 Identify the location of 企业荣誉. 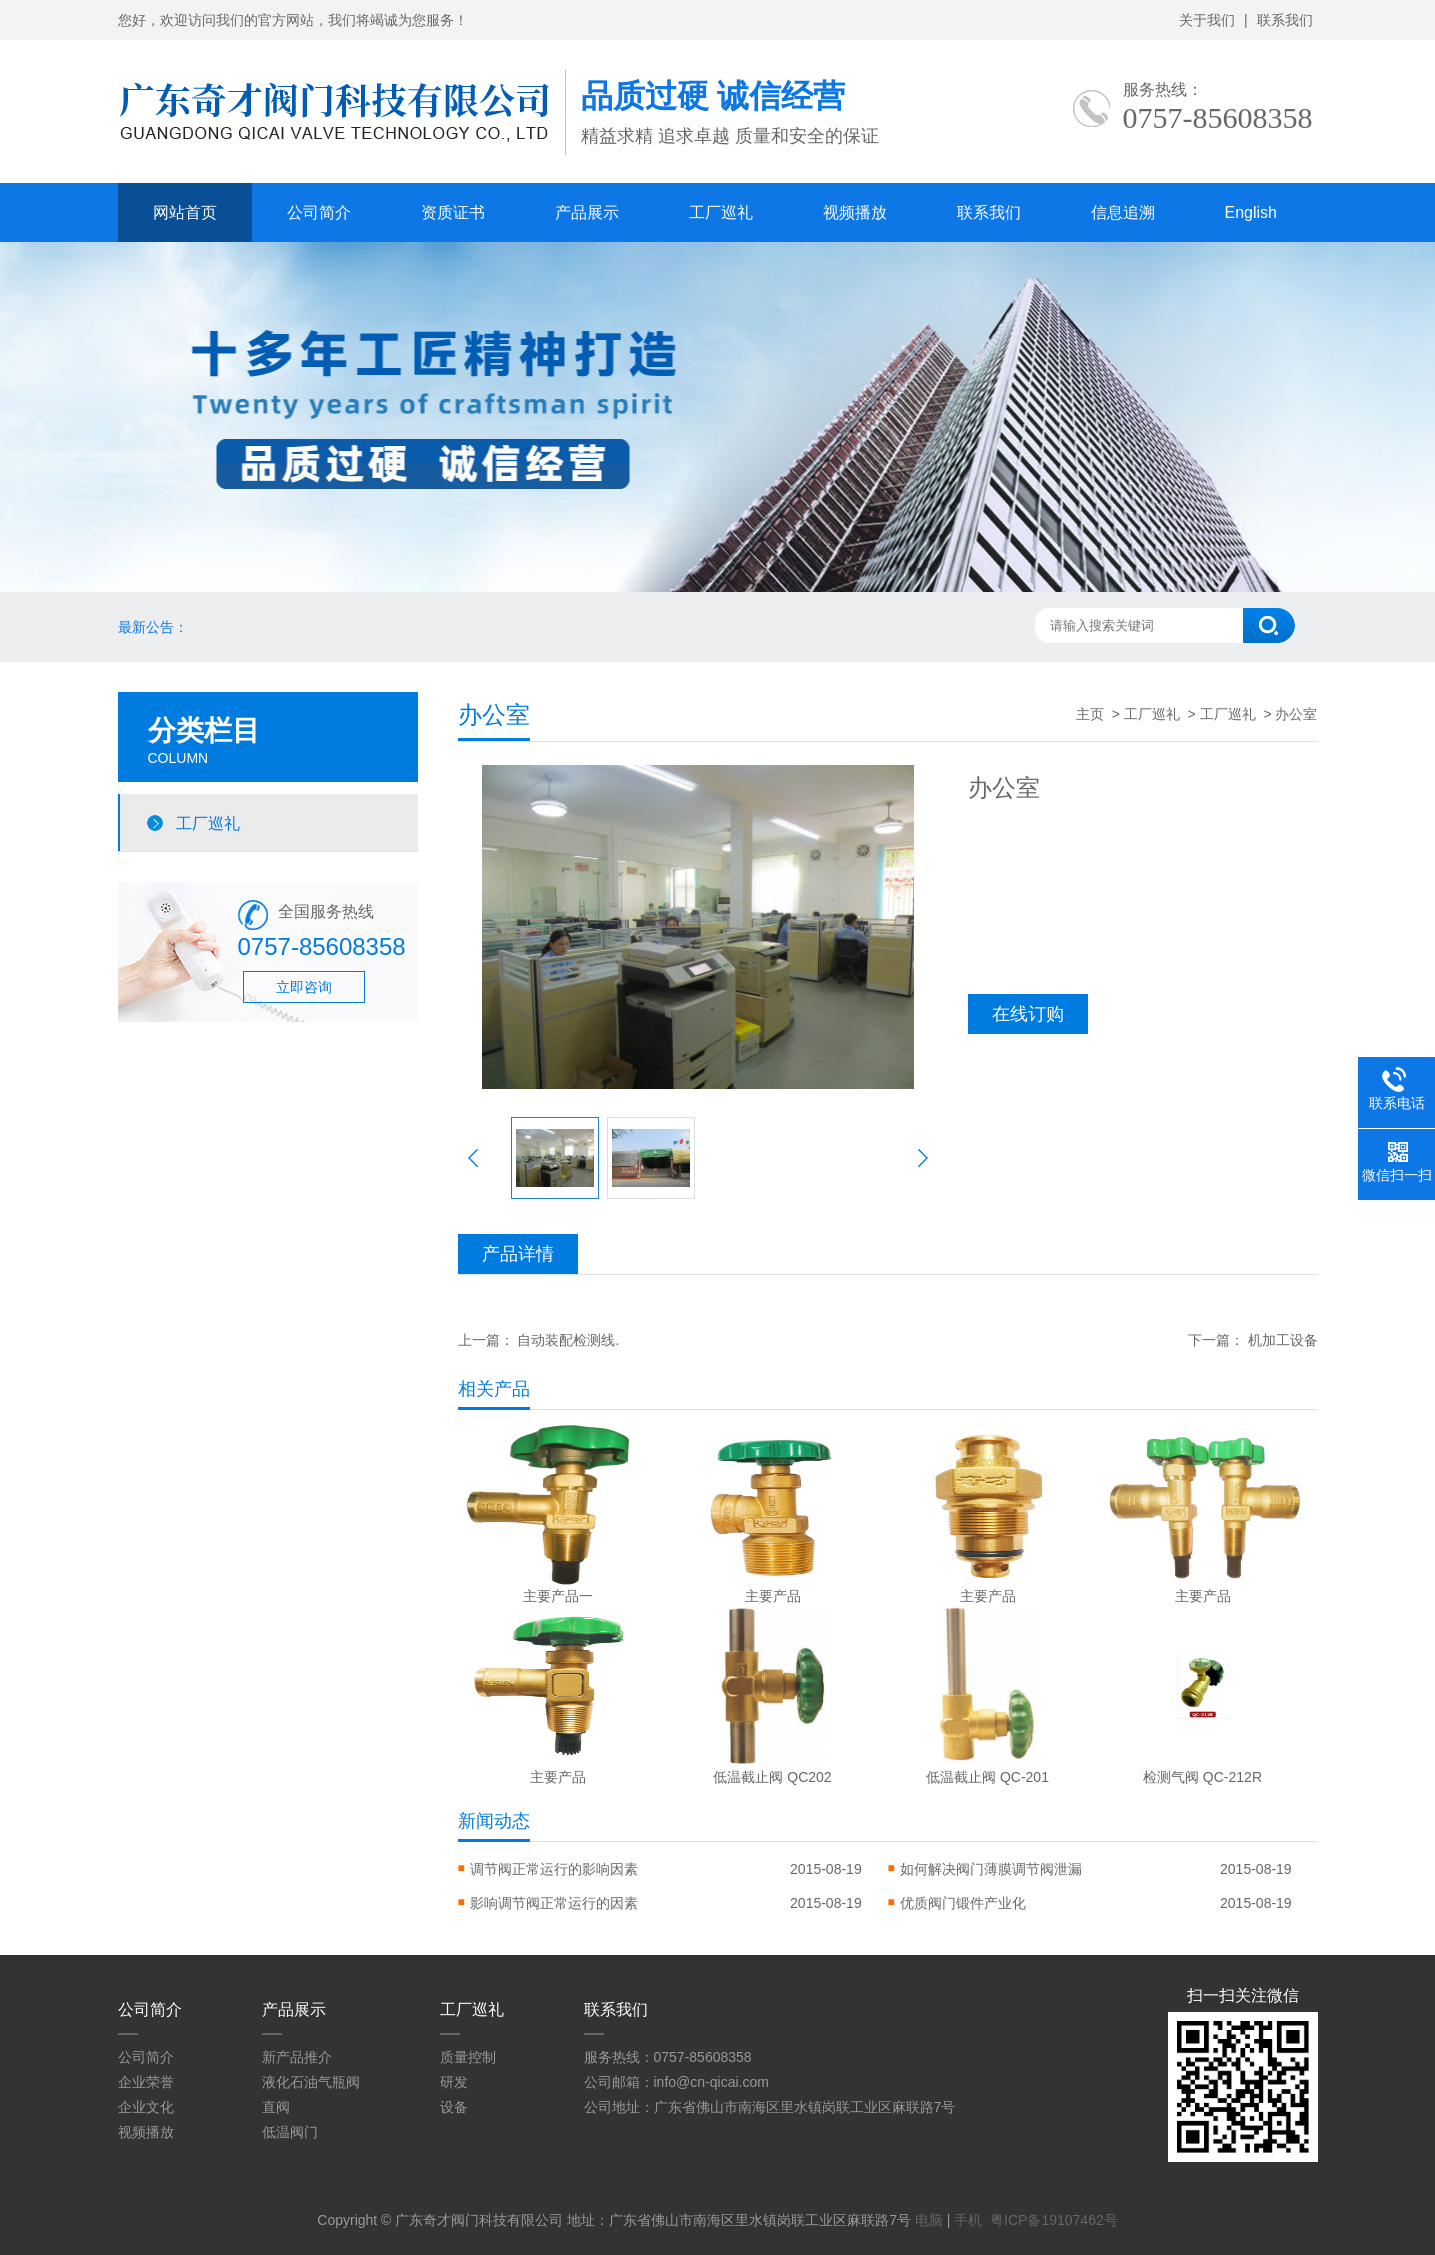
(146, 2082).